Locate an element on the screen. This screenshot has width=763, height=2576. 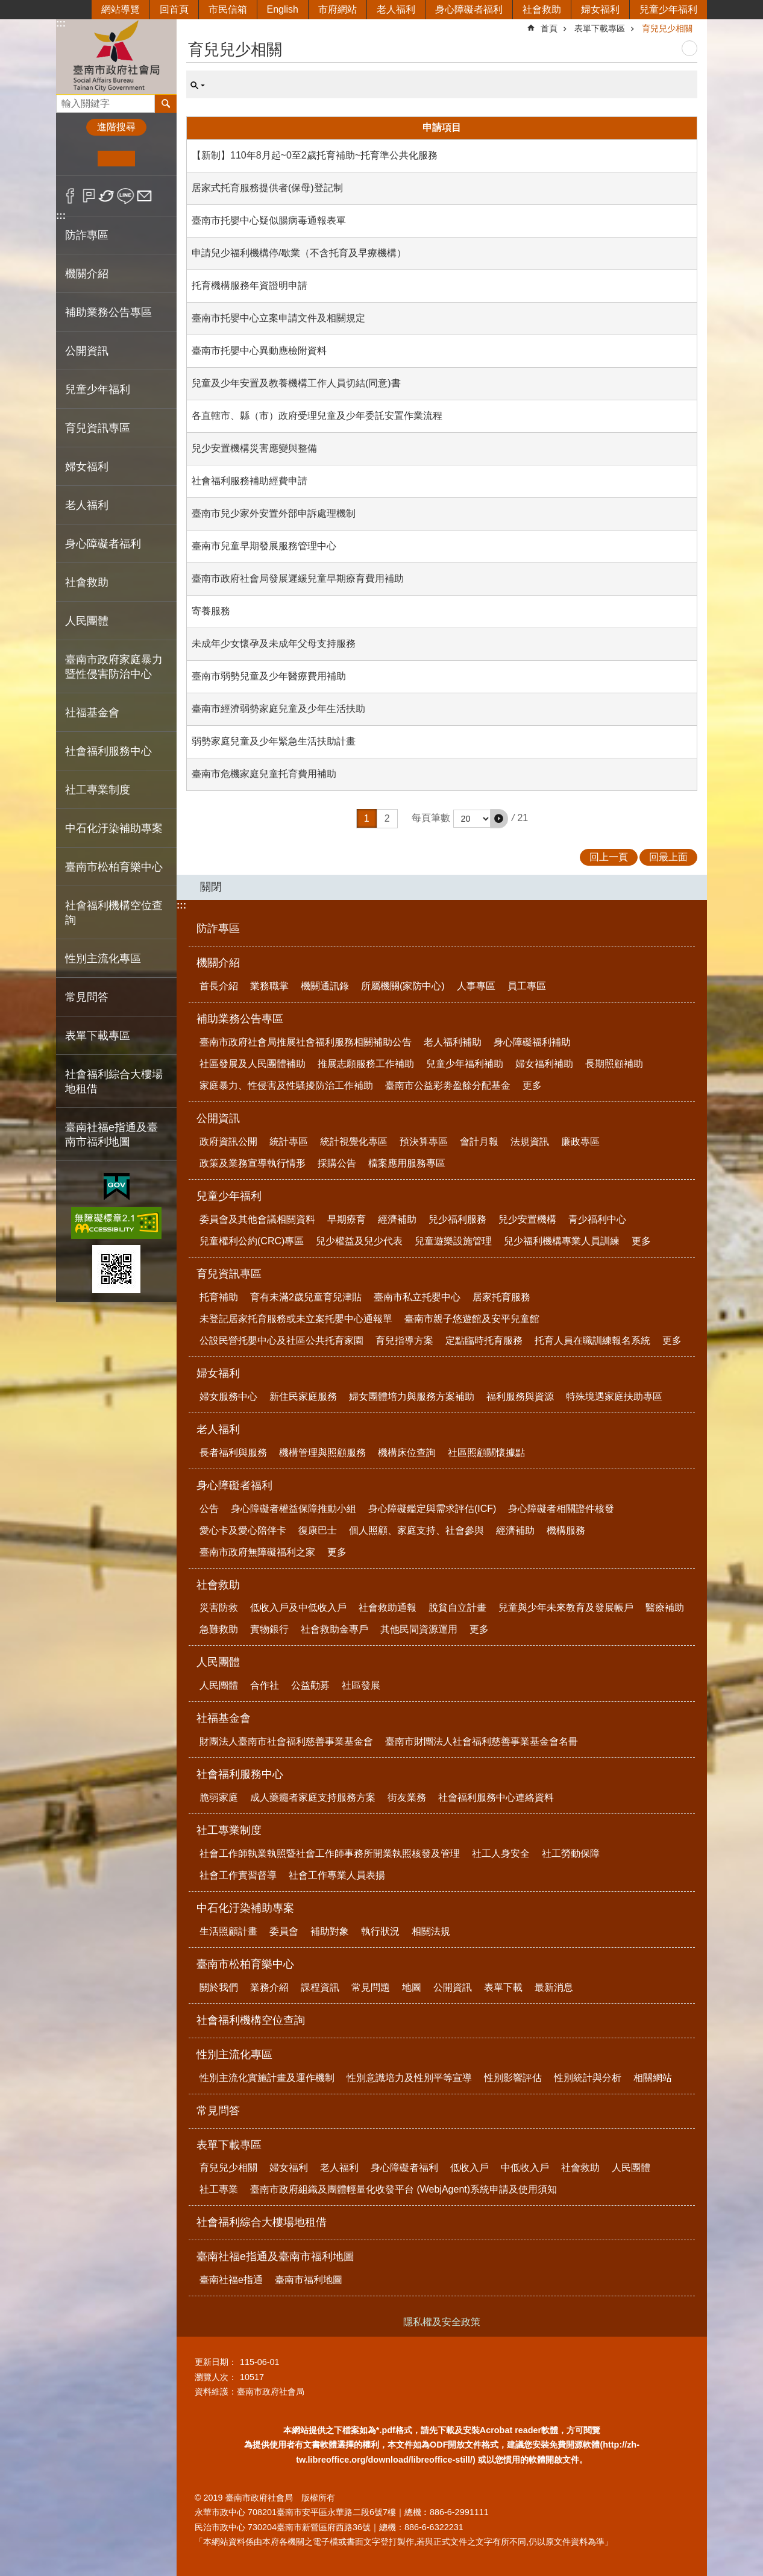
社工專業 is located at coordinates (218, 2189).